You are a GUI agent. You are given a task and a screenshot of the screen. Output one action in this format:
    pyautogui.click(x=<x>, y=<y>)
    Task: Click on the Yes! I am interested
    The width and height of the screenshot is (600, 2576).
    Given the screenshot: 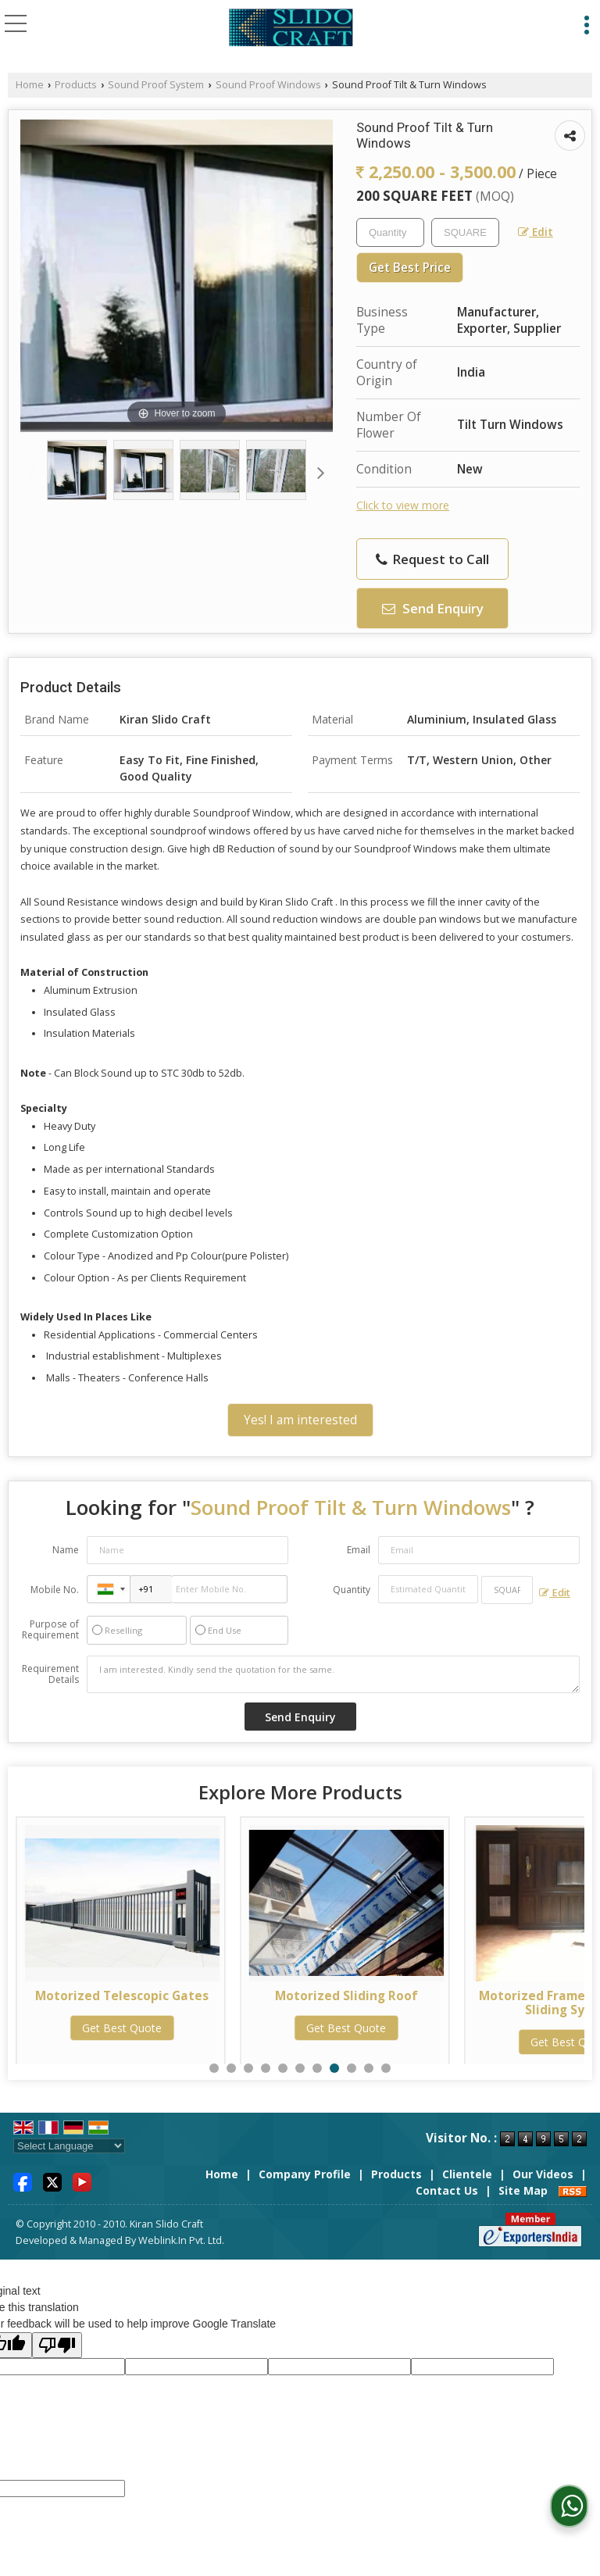 What is the action you would take?
    pyautogui.click(x=300, y=1420)
    